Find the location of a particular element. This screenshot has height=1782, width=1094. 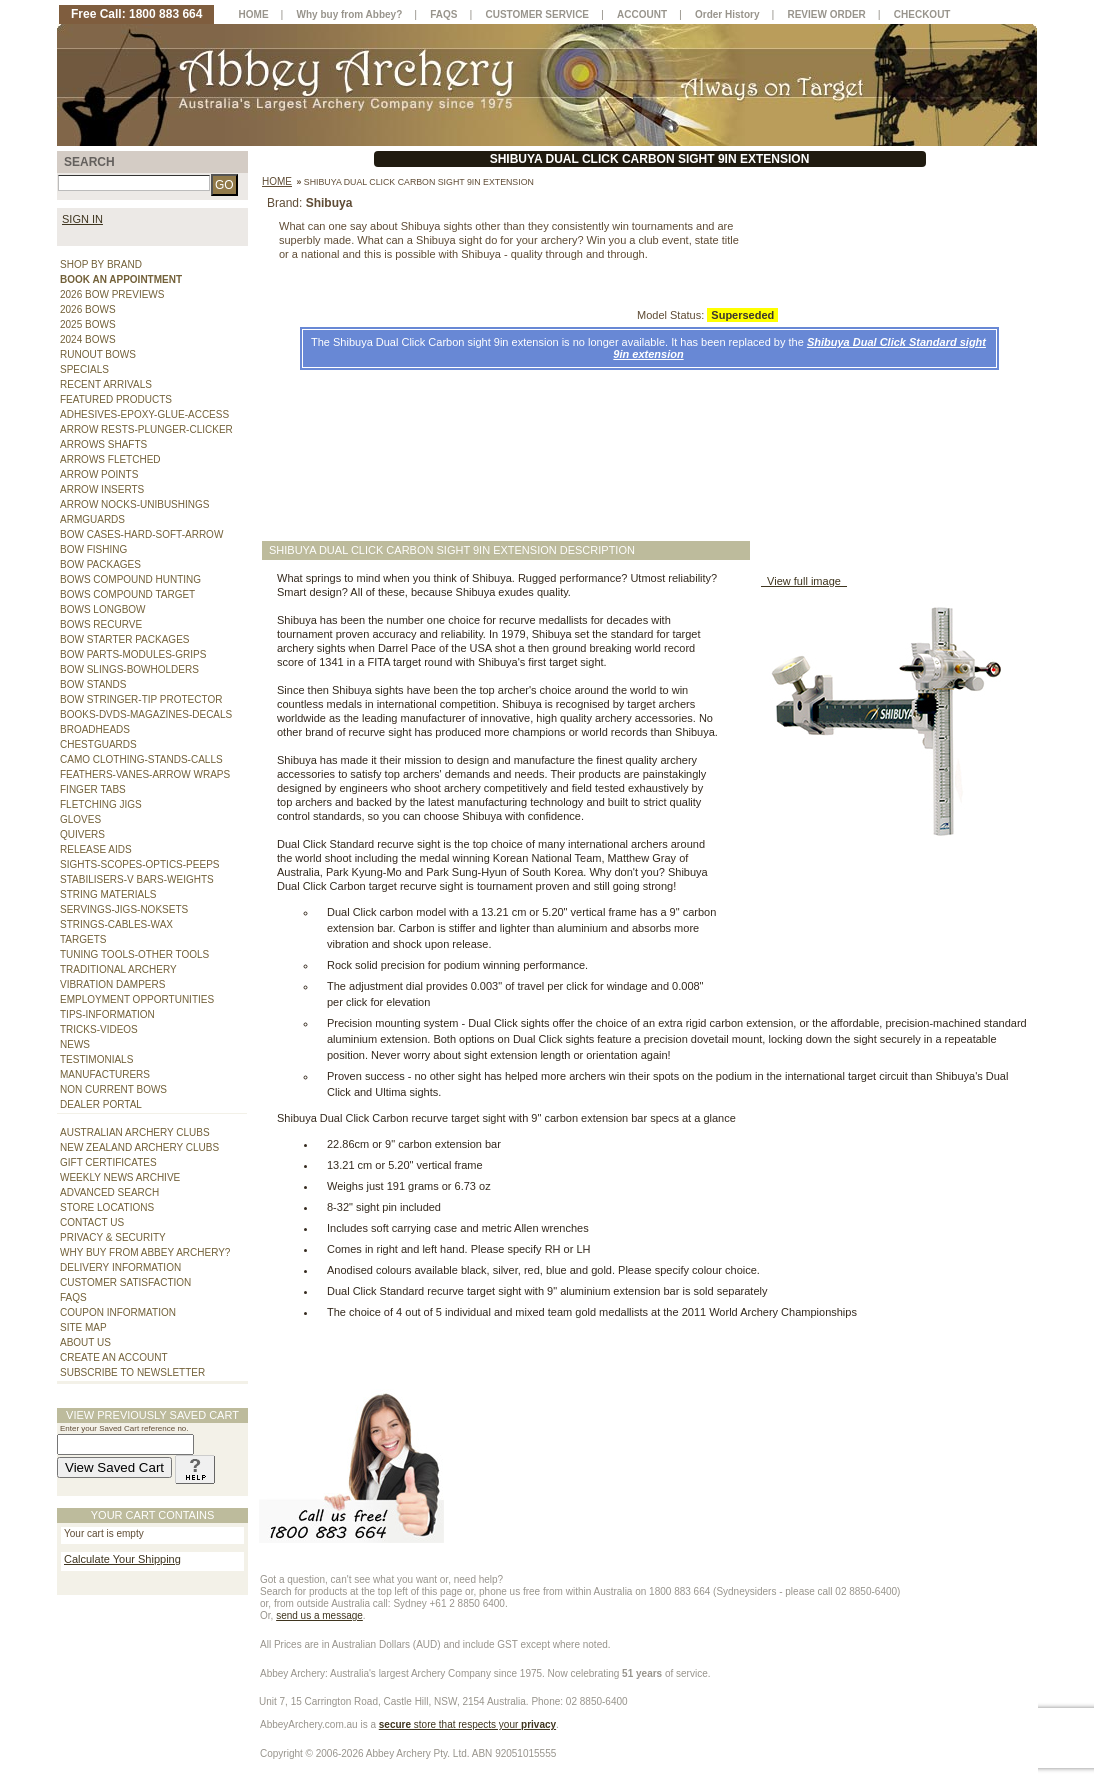

TIPS-INFORMATION is located at coordinates (107, 1014).